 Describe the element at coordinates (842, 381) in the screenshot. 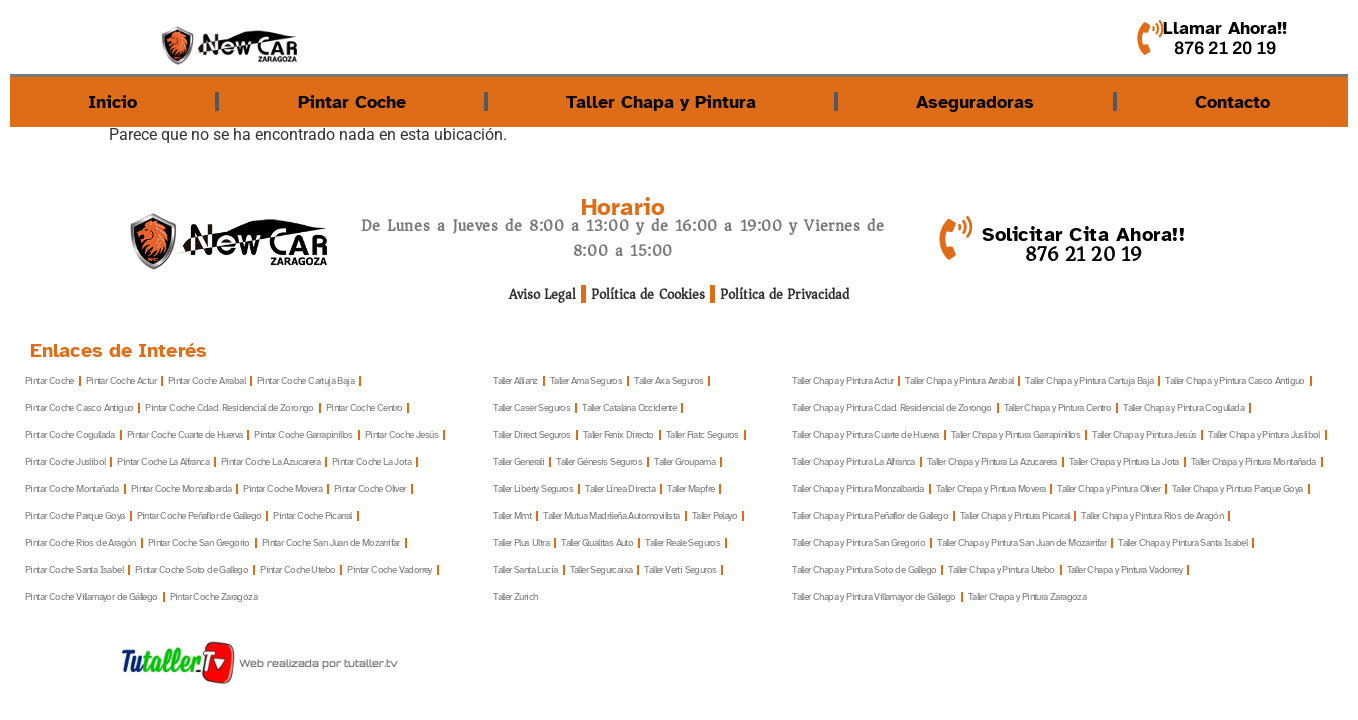

I see `Taller Chapa y Pintura Actur` at that location.